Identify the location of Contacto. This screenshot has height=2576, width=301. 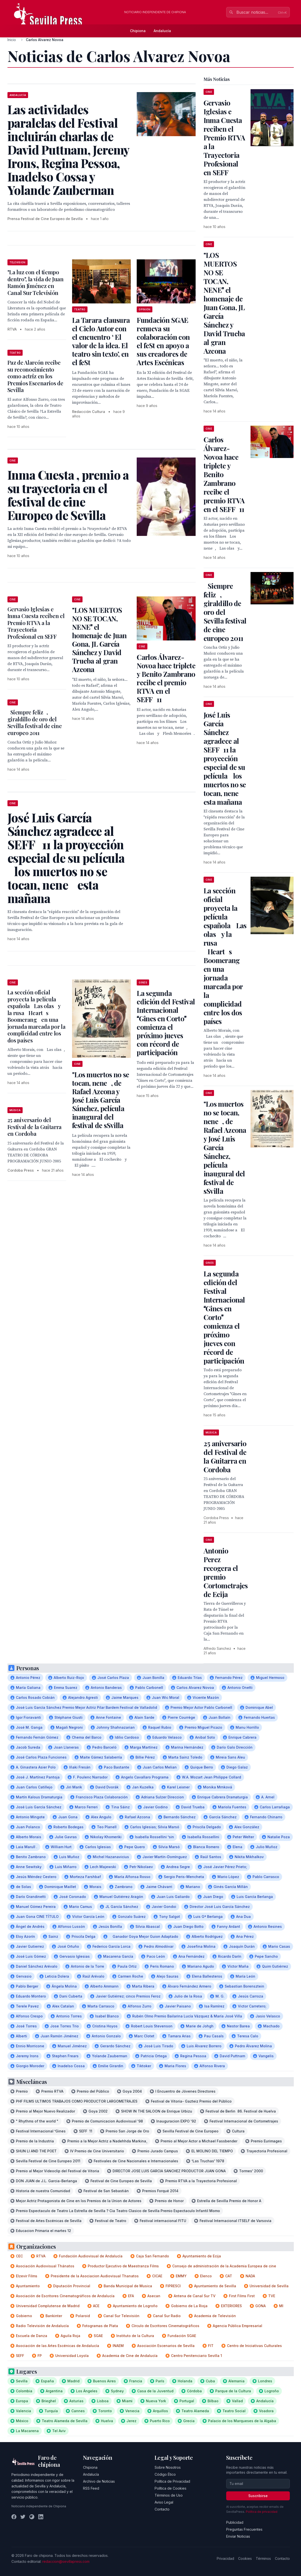
(162, 2509).